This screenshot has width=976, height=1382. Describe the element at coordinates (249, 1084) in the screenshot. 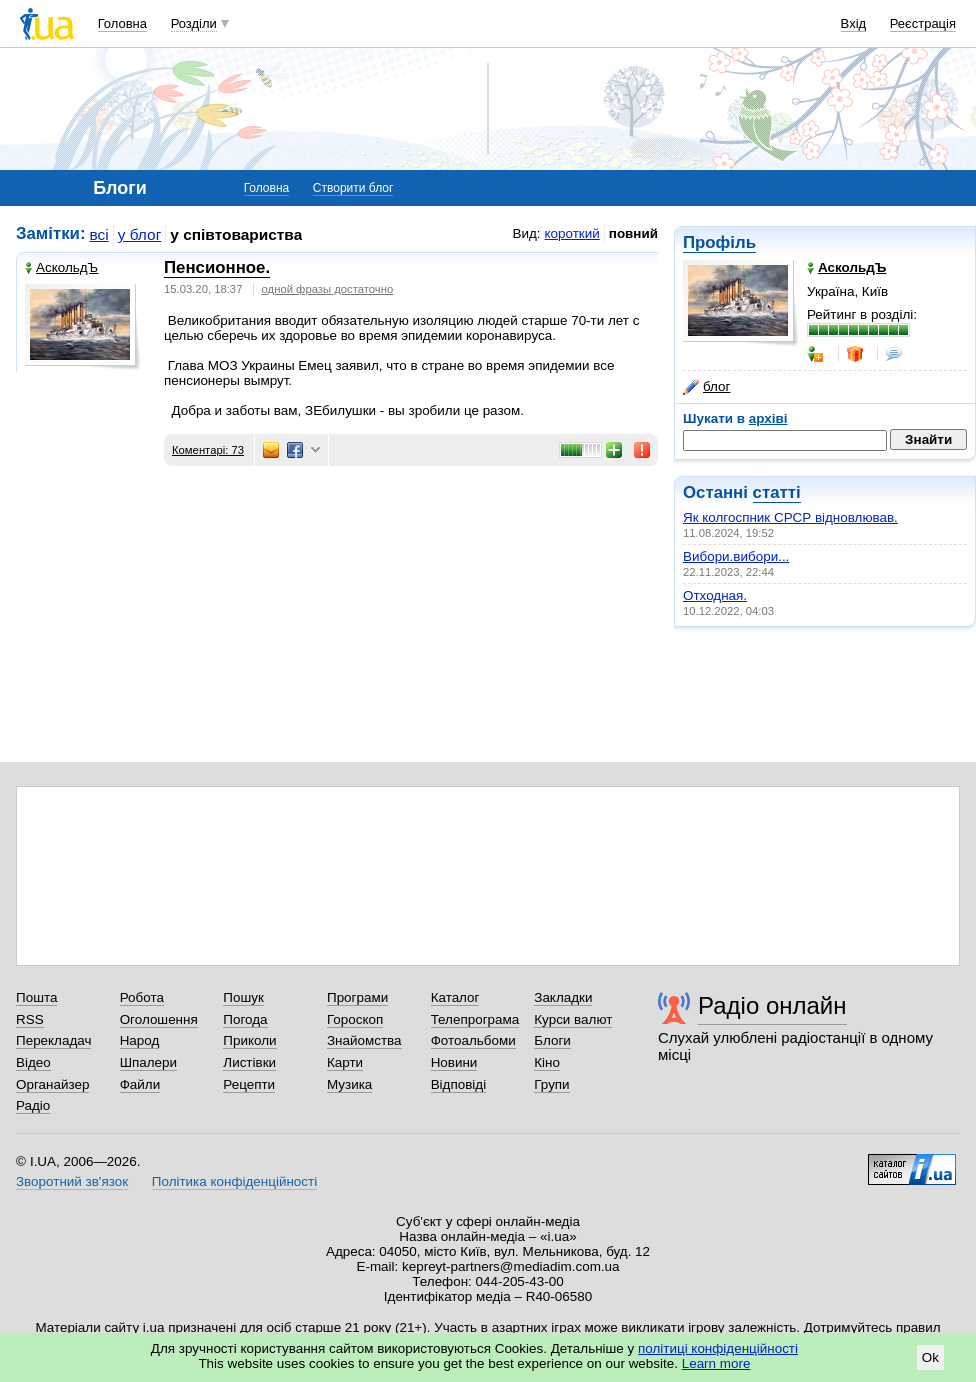

I see `Рецепти` at that location.